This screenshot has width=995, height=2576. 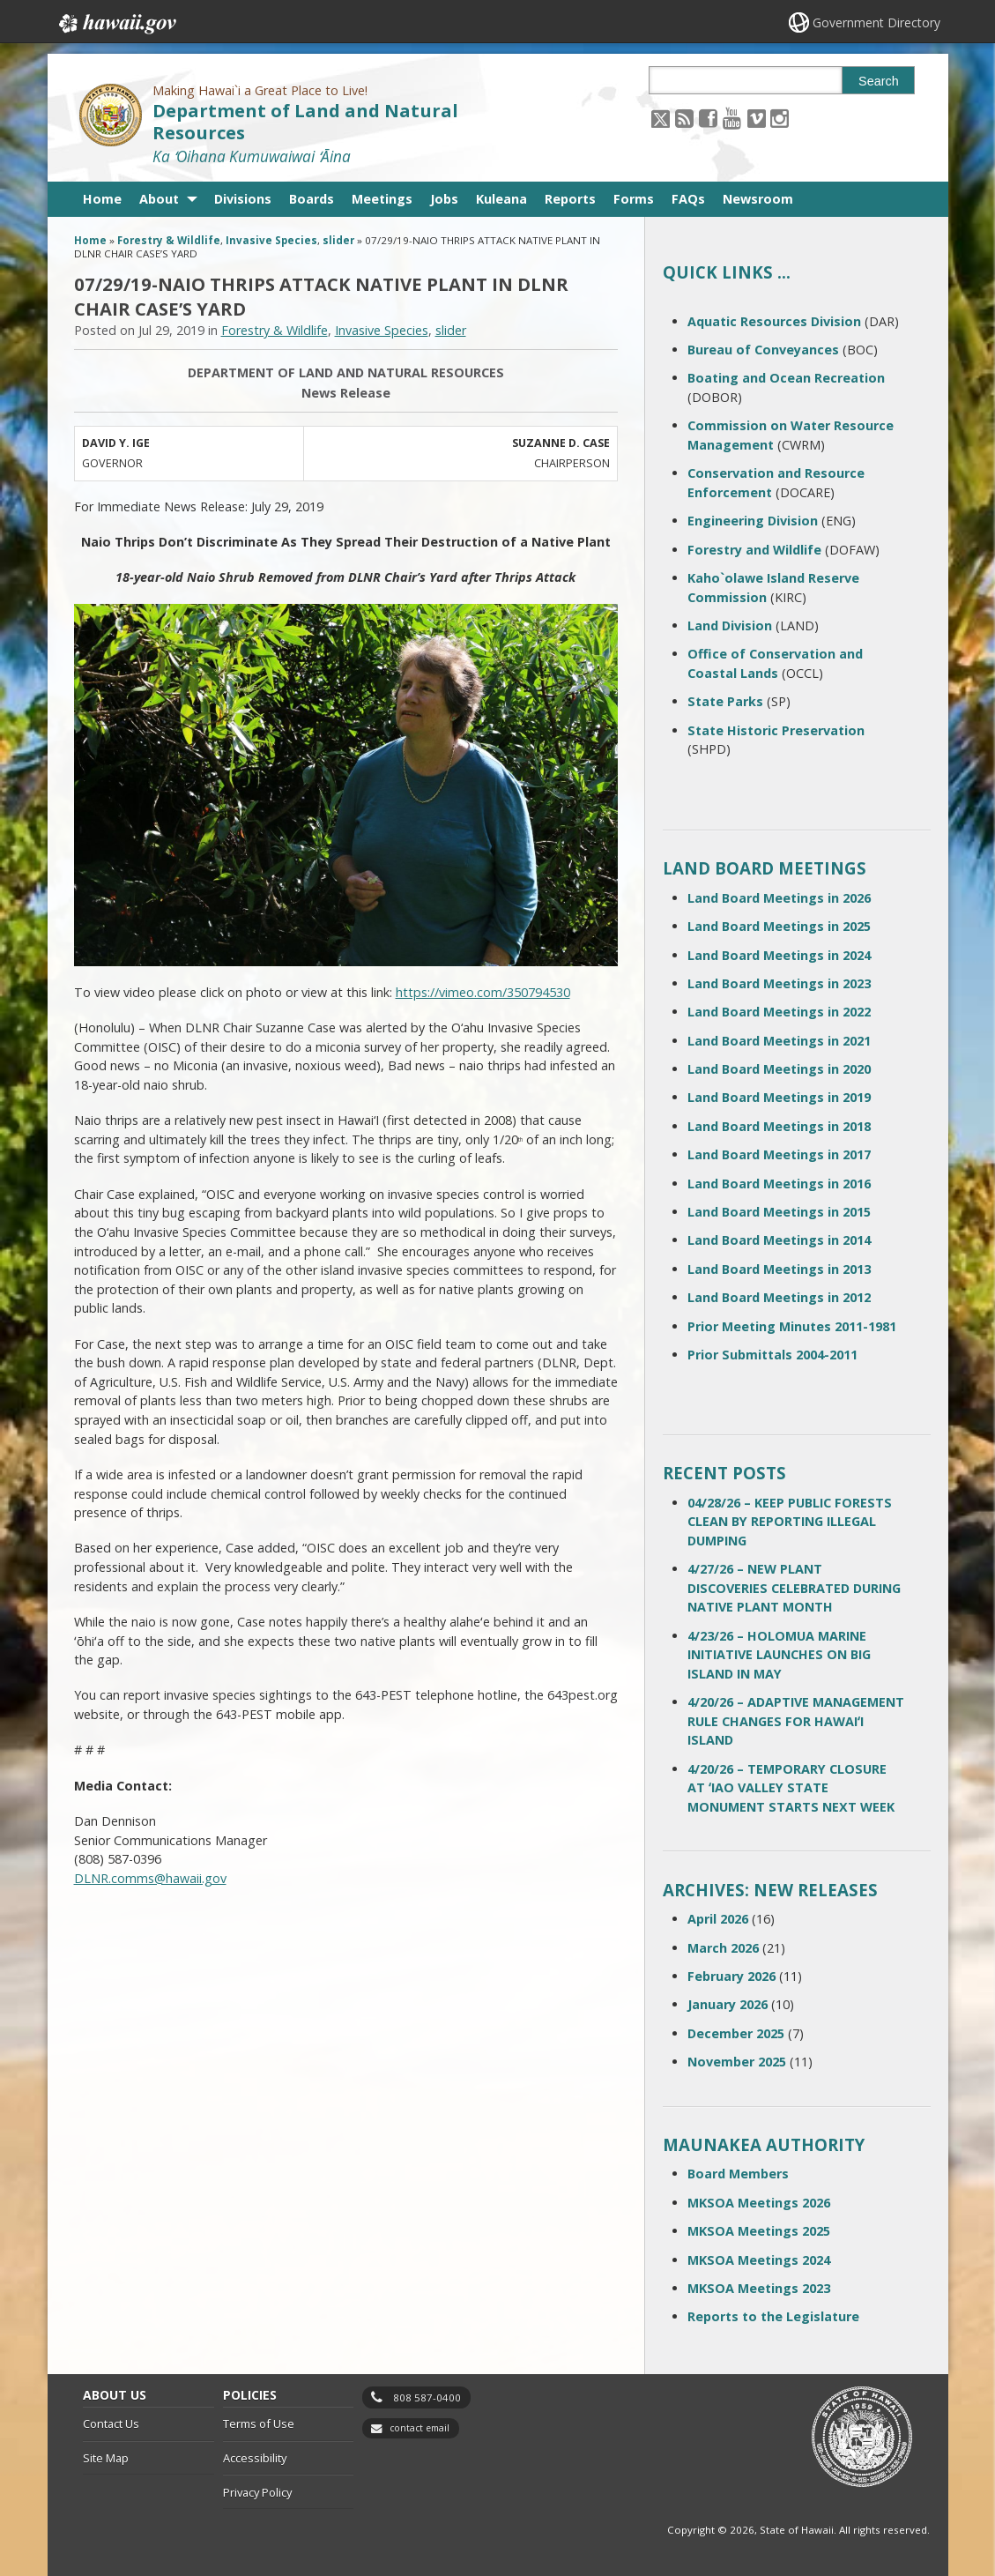 What do you see at coordinates (738, 2173) in the screenshot?
I see `Board Members` at bounding box center [738, 2173].